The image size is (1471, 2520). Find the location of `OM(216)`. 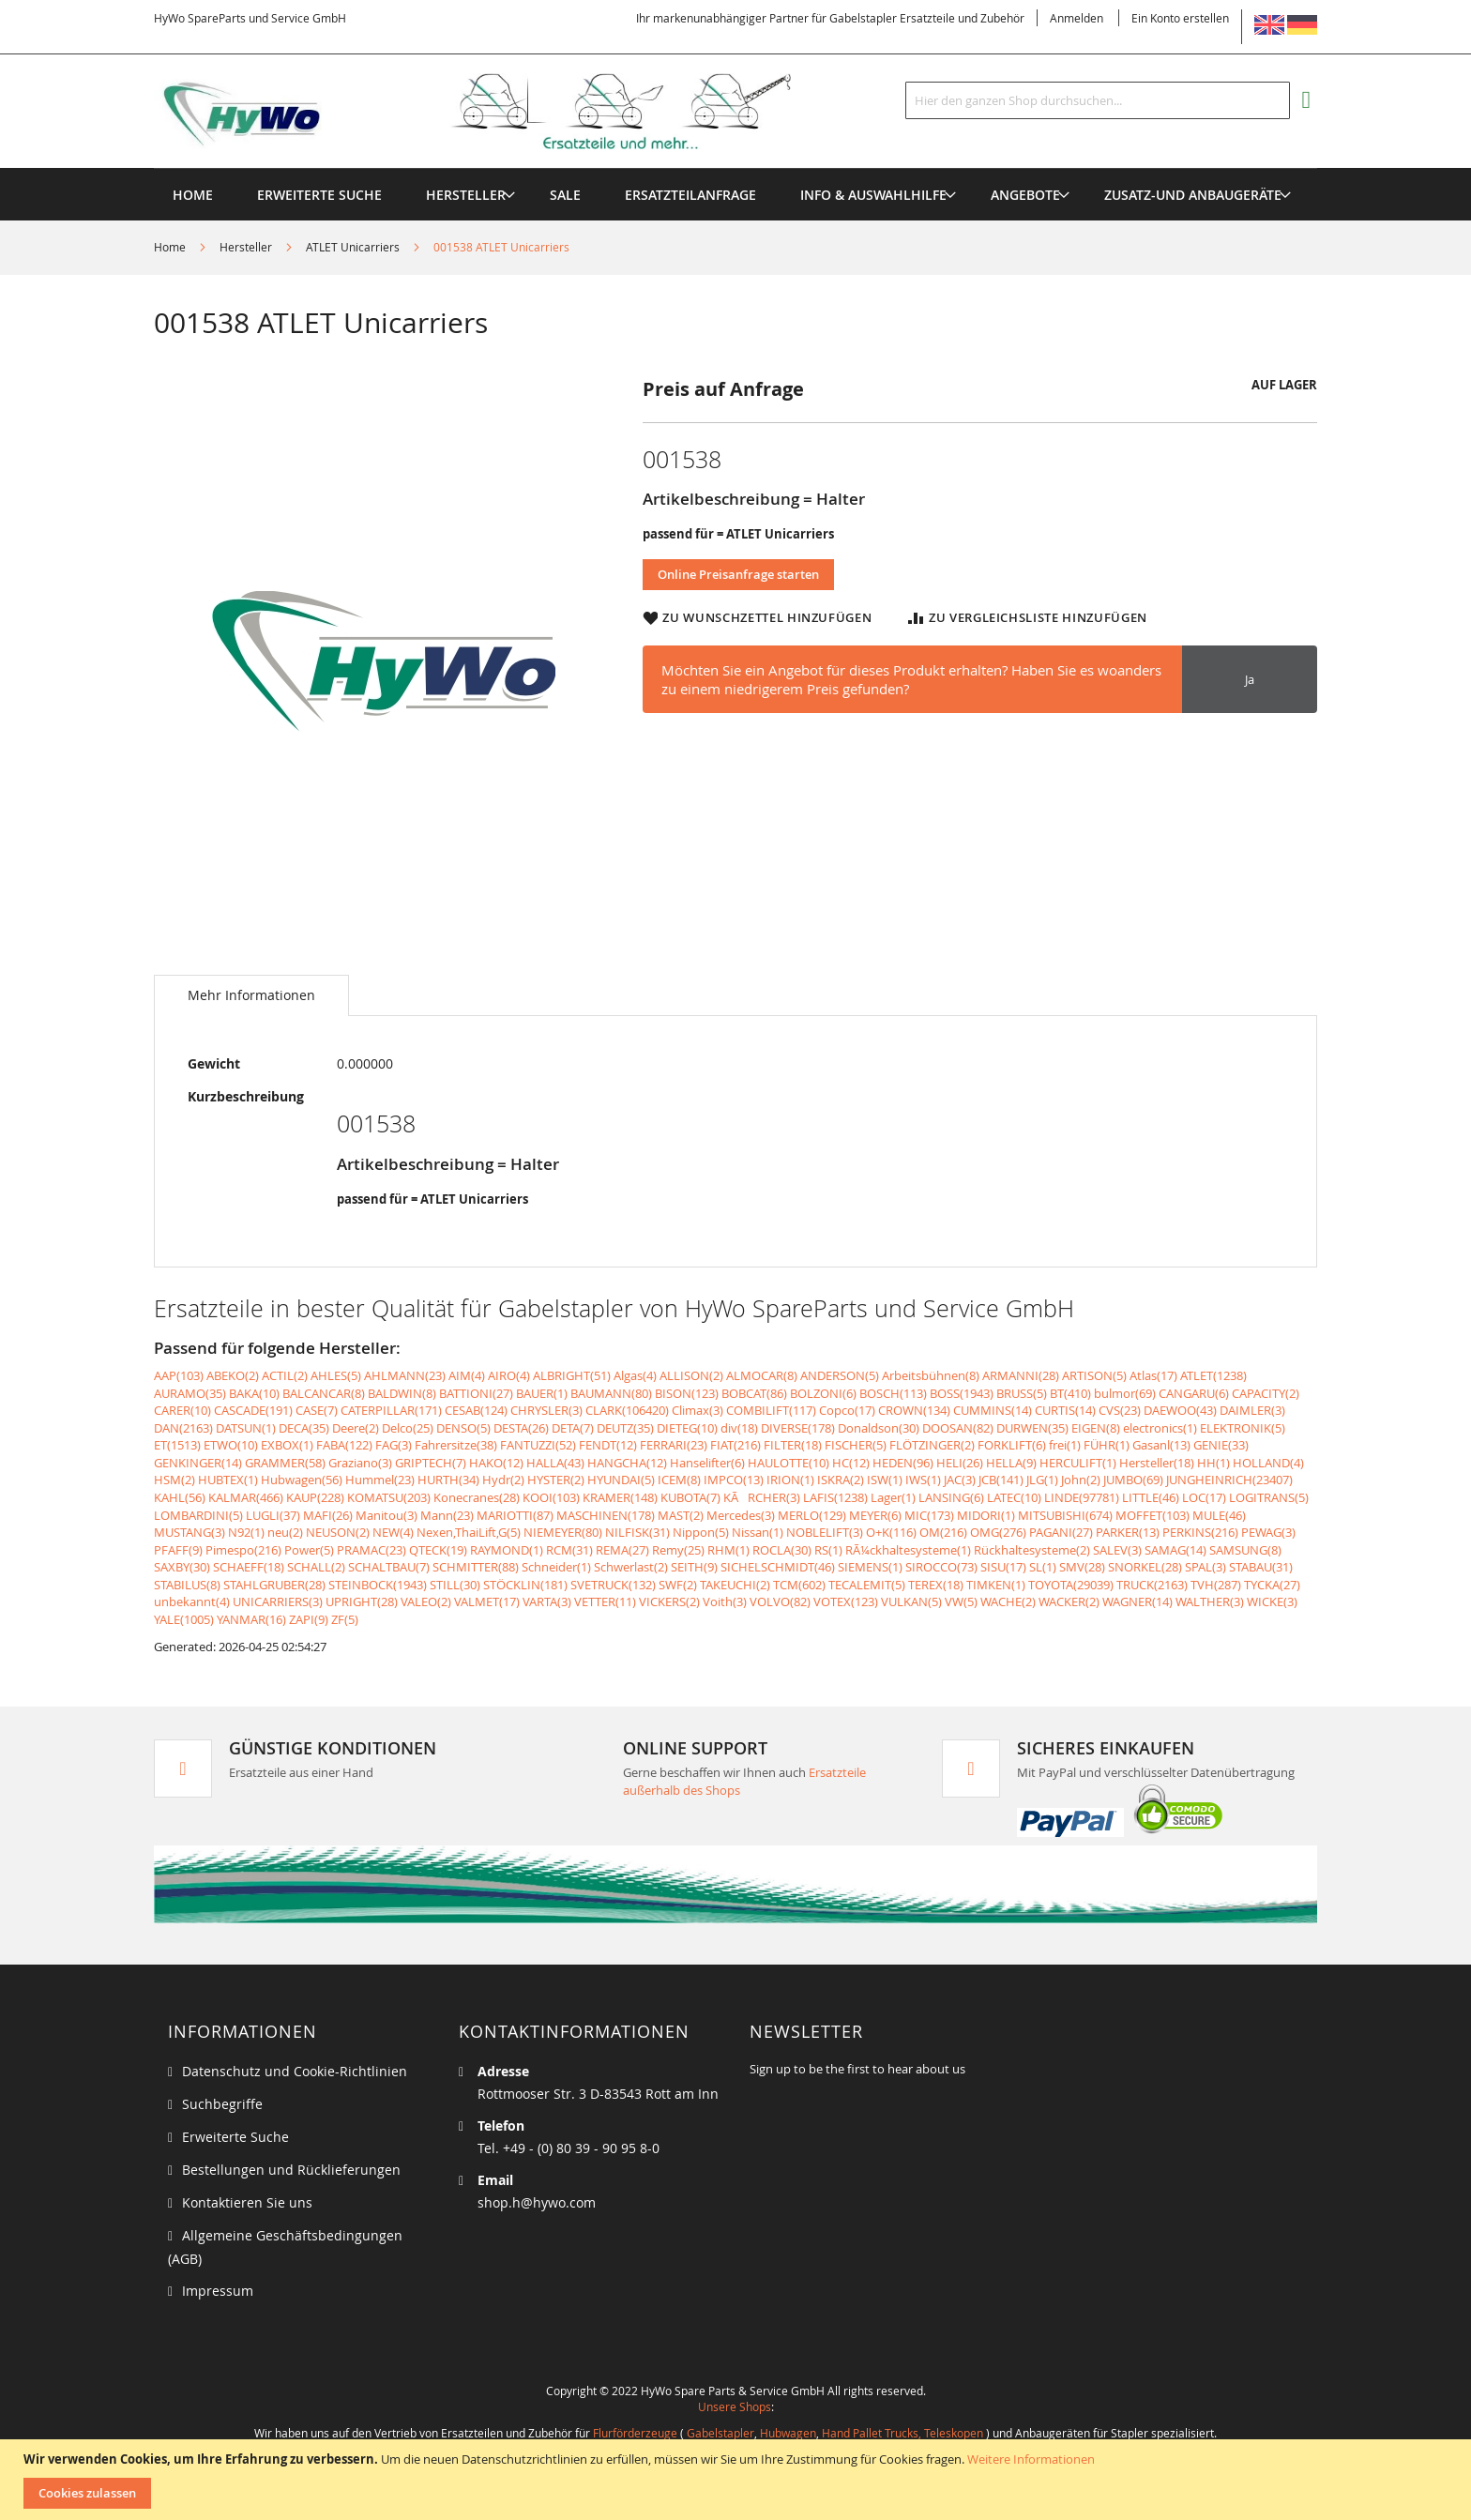

OM(216) is located at coordinates (943, 1532).